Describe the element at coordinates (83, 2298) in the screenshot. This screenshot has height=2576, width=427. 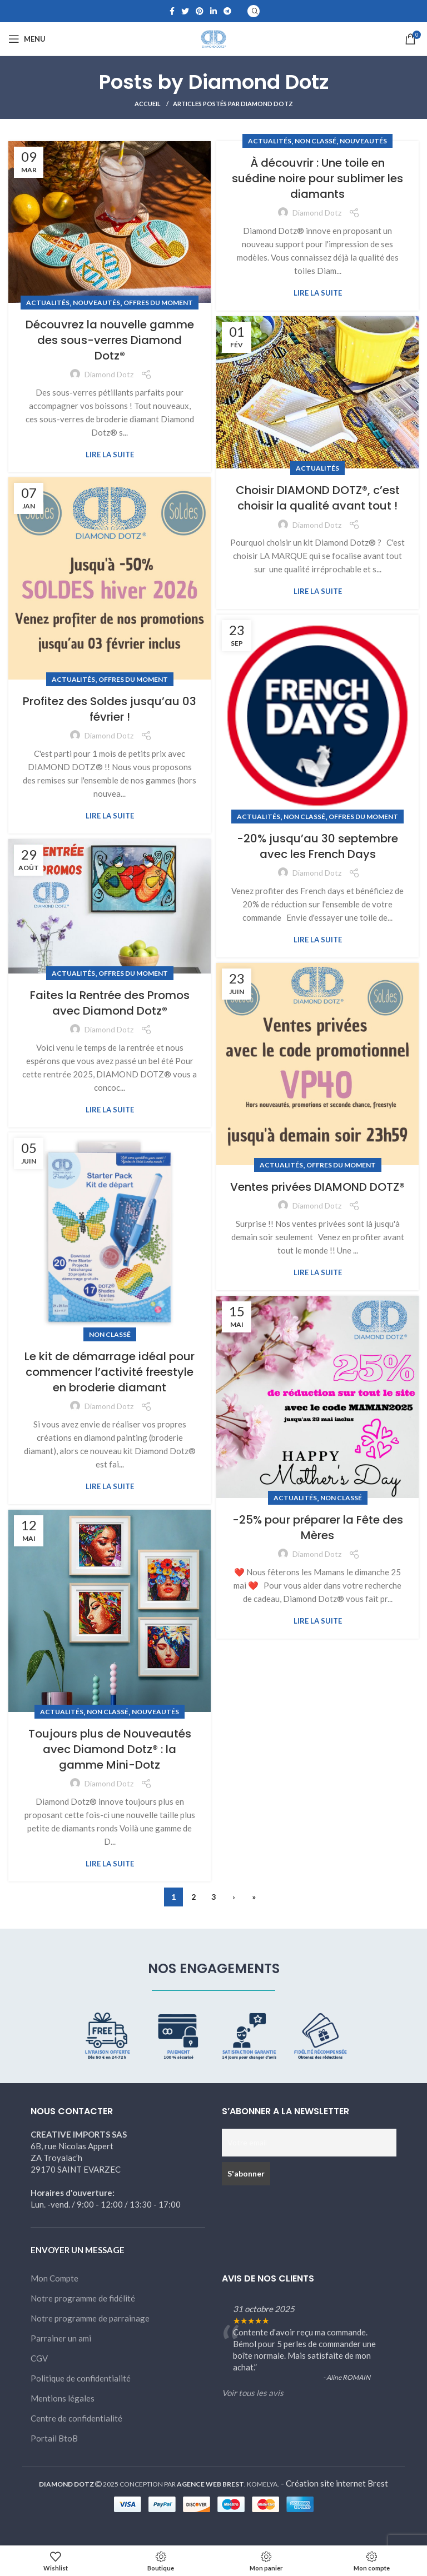
I see `Notre programme de fidélité` at that location.